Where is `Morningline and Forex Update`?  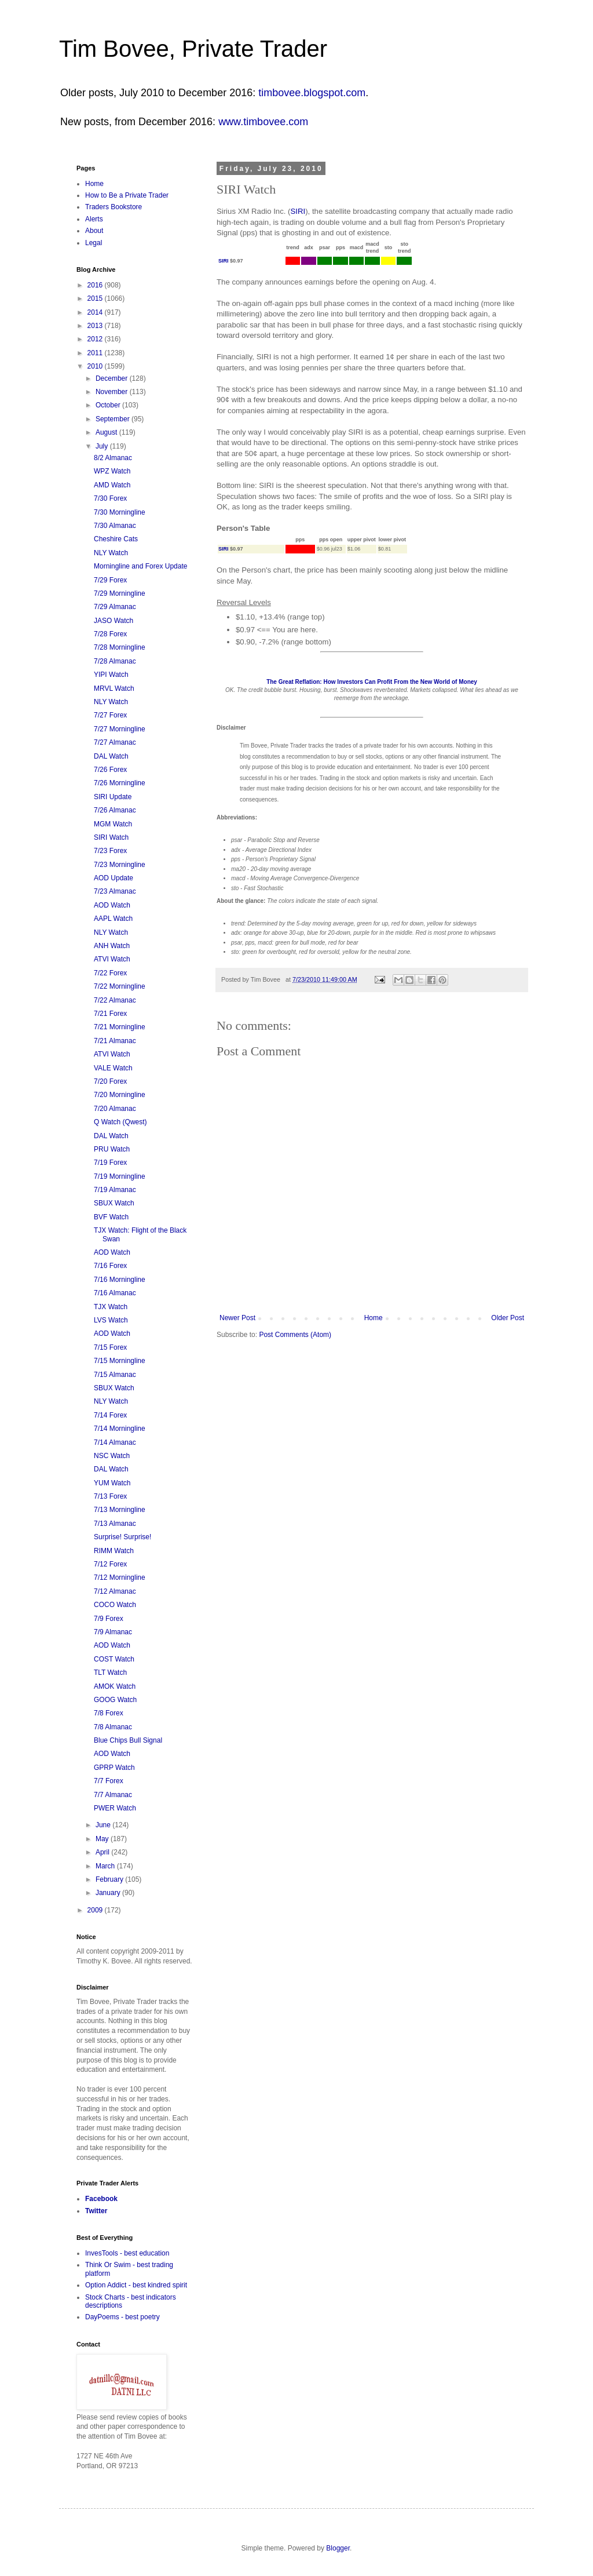
Morningline and Forex Update is located at coordinates (140, 566).